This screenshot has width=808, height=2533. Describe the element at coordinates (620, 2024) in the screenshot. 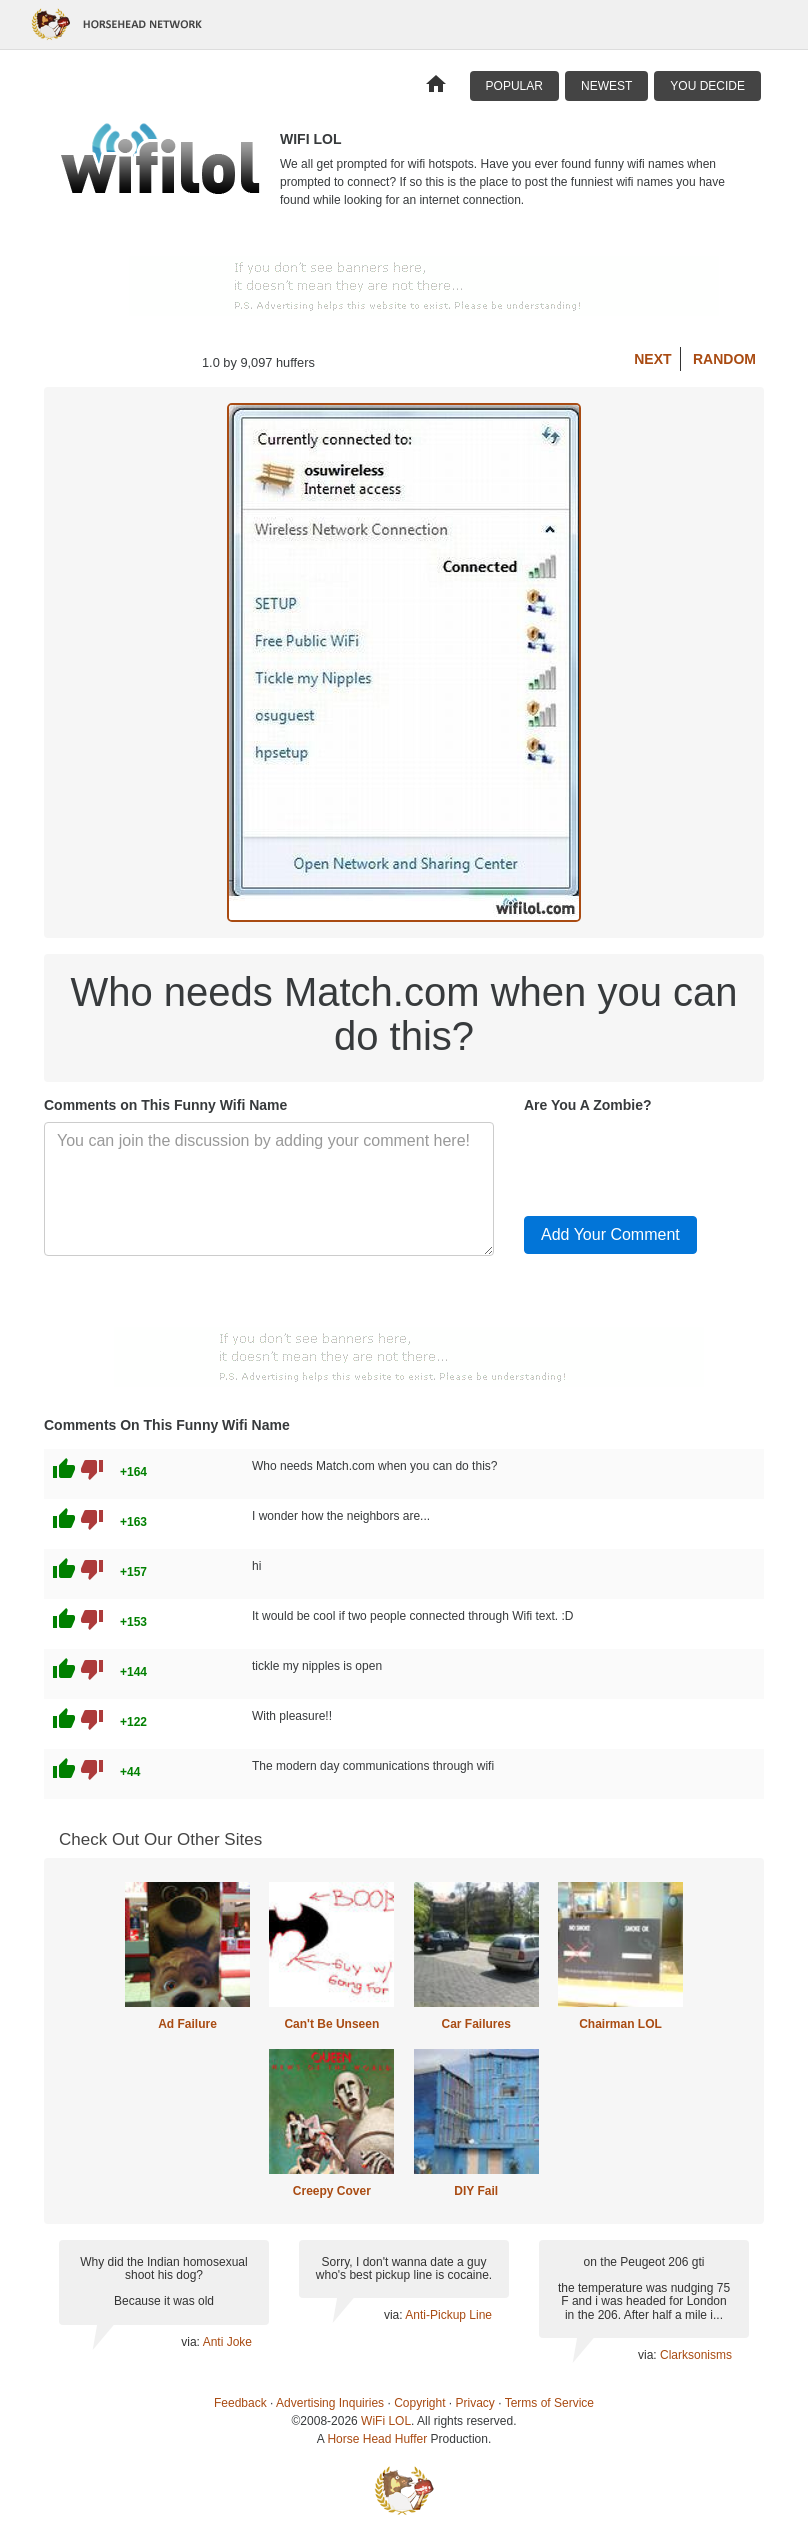

I see `Chairman LOL` at that location.